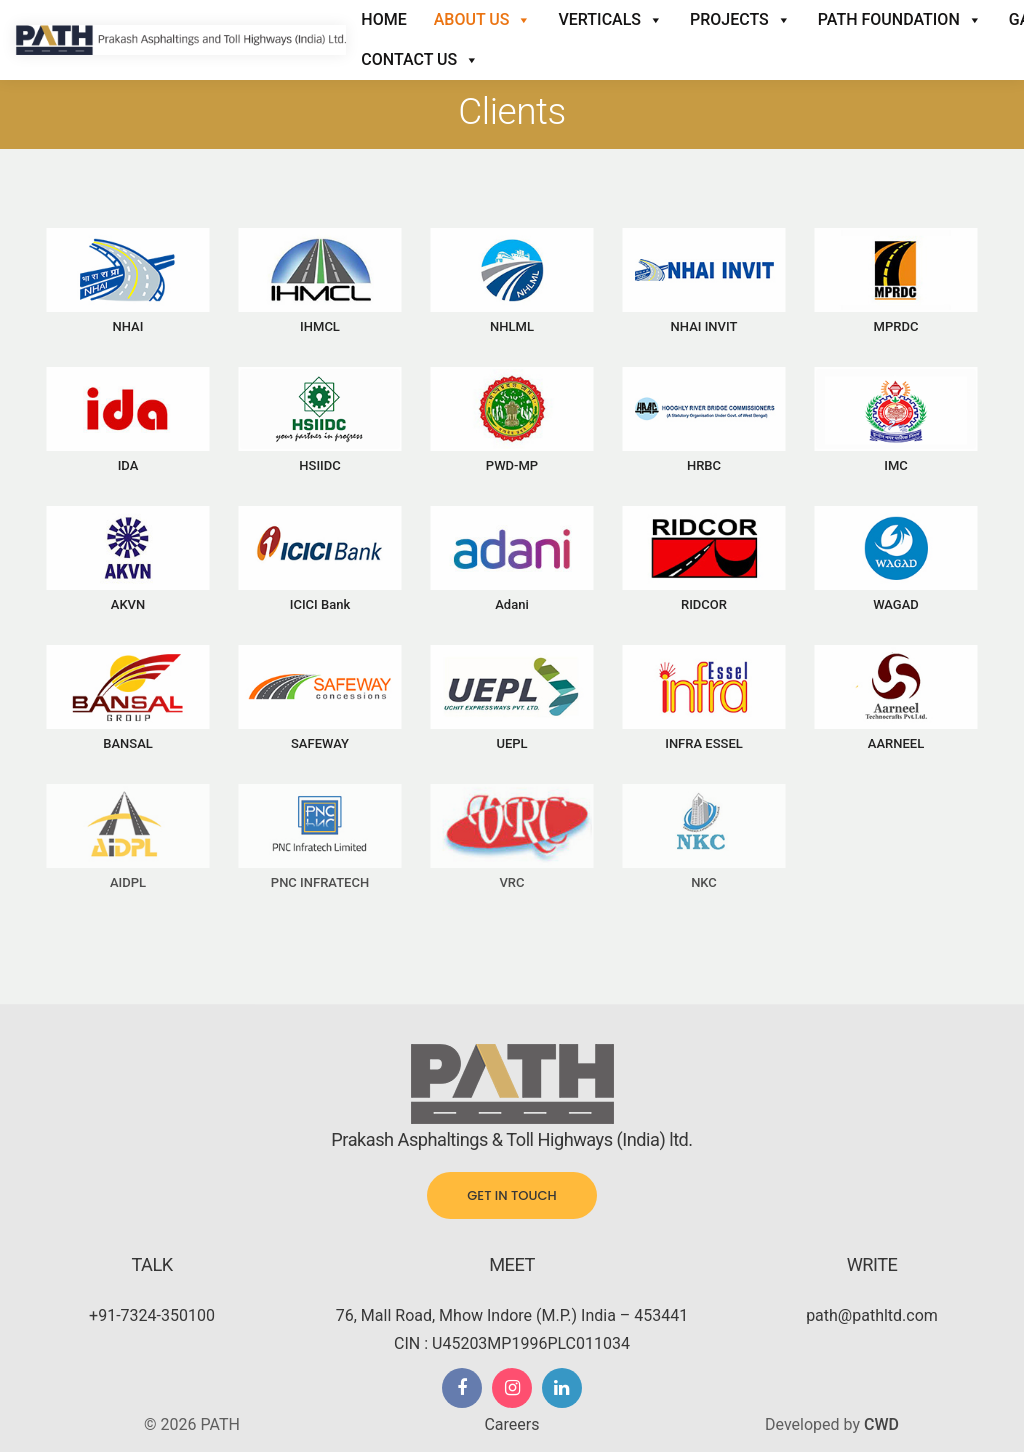 This screenshot has height=1452, width=1024. I want to click on Contact Us, so click(420, 60).